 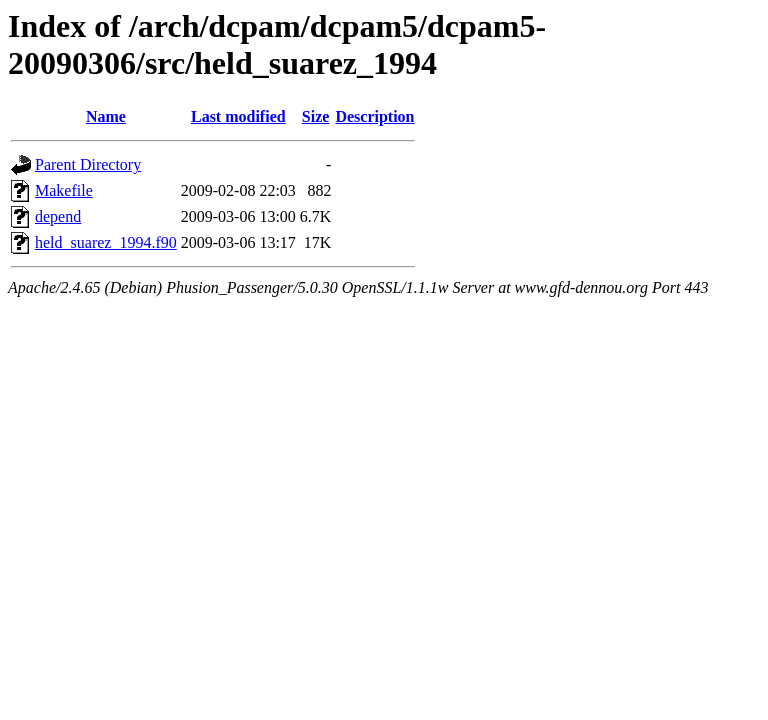 I want to click on Makefile, so click(x=64, y=190).